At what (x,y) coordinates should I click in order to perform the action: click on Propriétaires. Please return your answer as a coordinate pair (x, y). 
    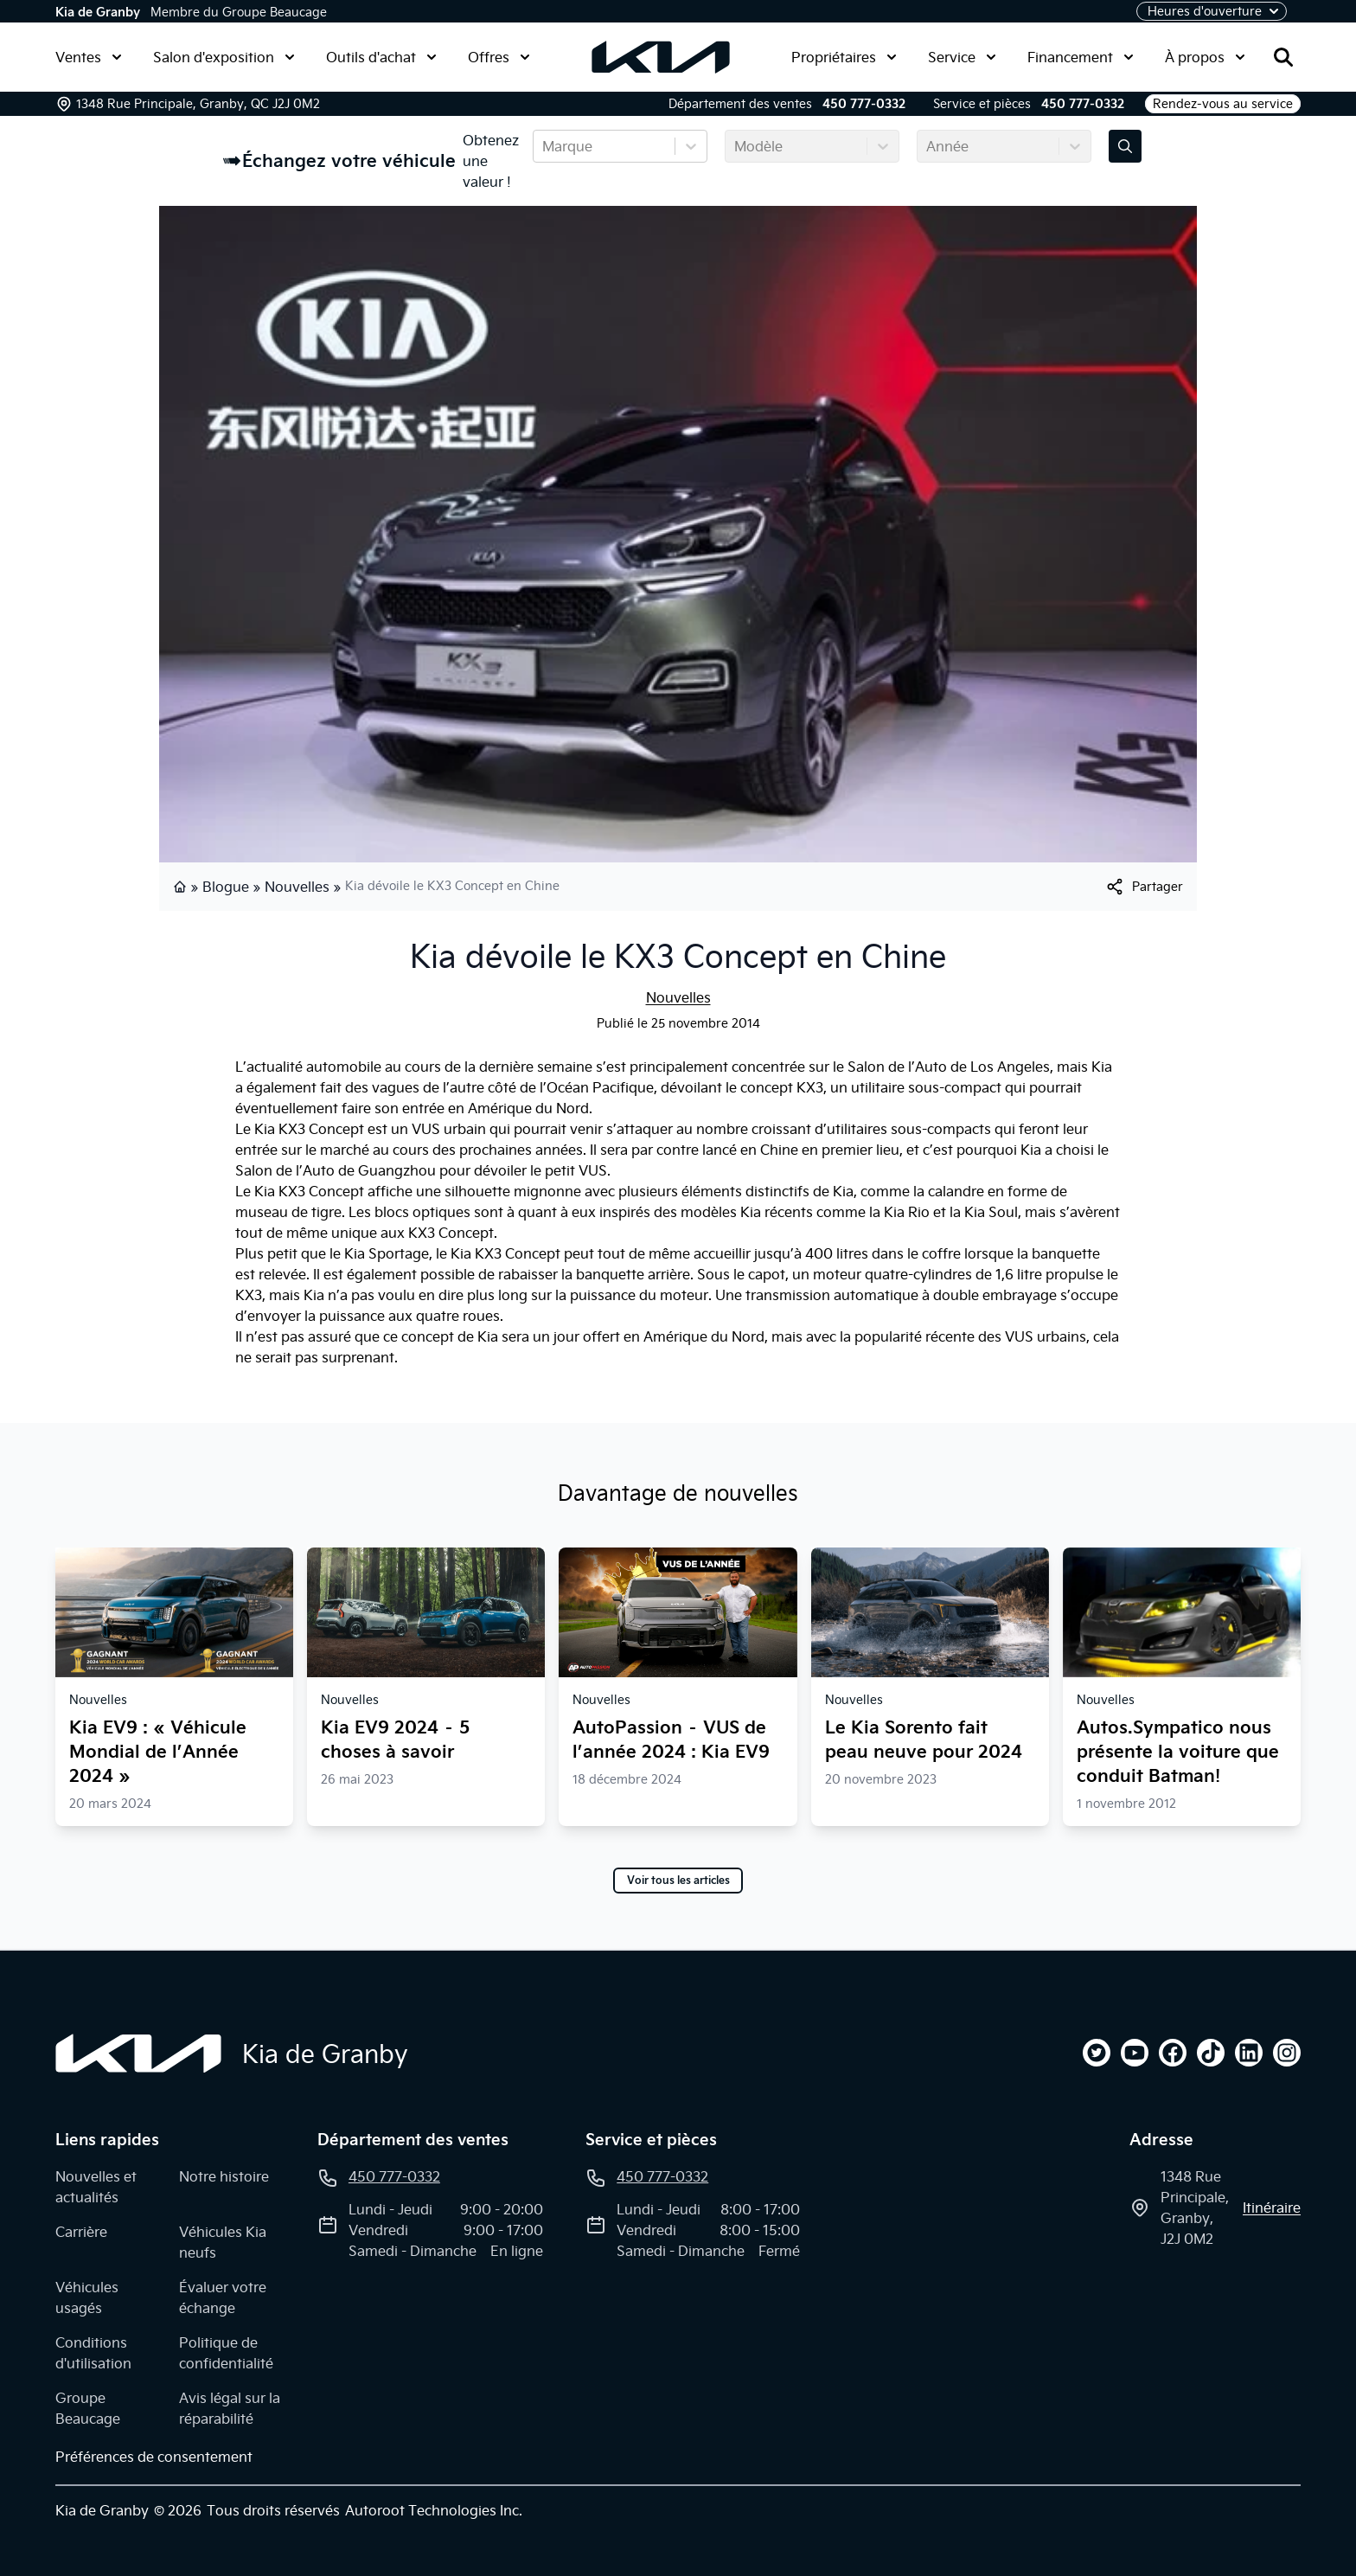
    Looking at the image, I should click on (844, 57).